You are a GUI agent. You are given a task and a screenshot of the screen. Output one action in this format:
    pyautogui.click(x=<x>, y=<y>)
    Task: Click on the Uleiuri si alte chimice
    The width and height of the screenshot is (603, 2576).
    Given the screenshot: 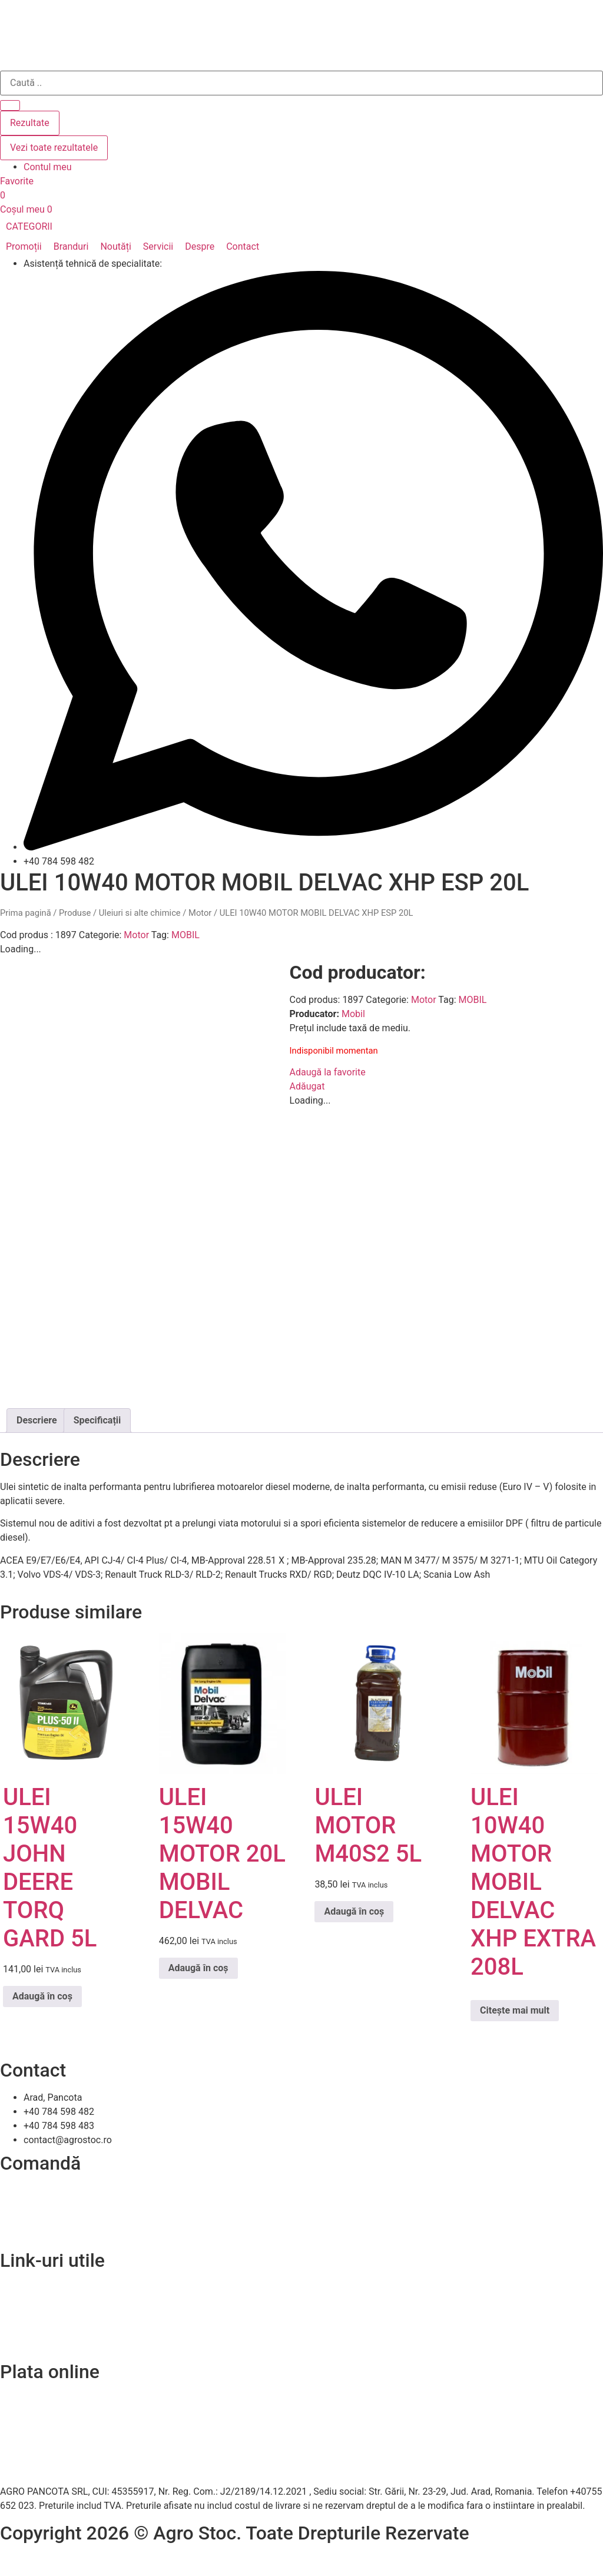 What is the action you would take?
    pyautogui.click(x=140, y=913)
    